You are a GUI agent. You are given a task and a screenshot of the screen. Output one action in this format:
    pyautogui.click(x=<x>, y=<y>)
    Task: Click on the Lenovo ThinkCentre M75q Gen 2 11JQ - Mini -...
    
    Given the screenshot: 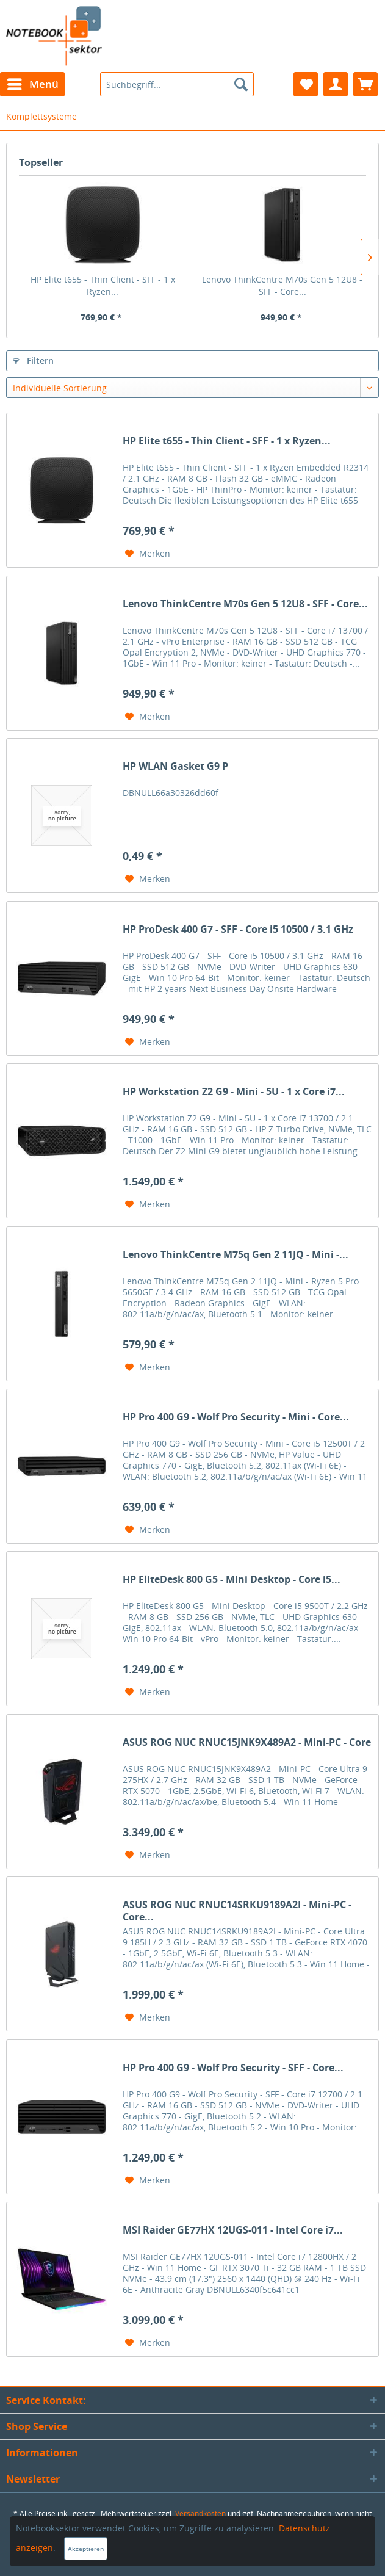 What is the action you would take?
    pyautogui.click(x=235, y=1254)
    